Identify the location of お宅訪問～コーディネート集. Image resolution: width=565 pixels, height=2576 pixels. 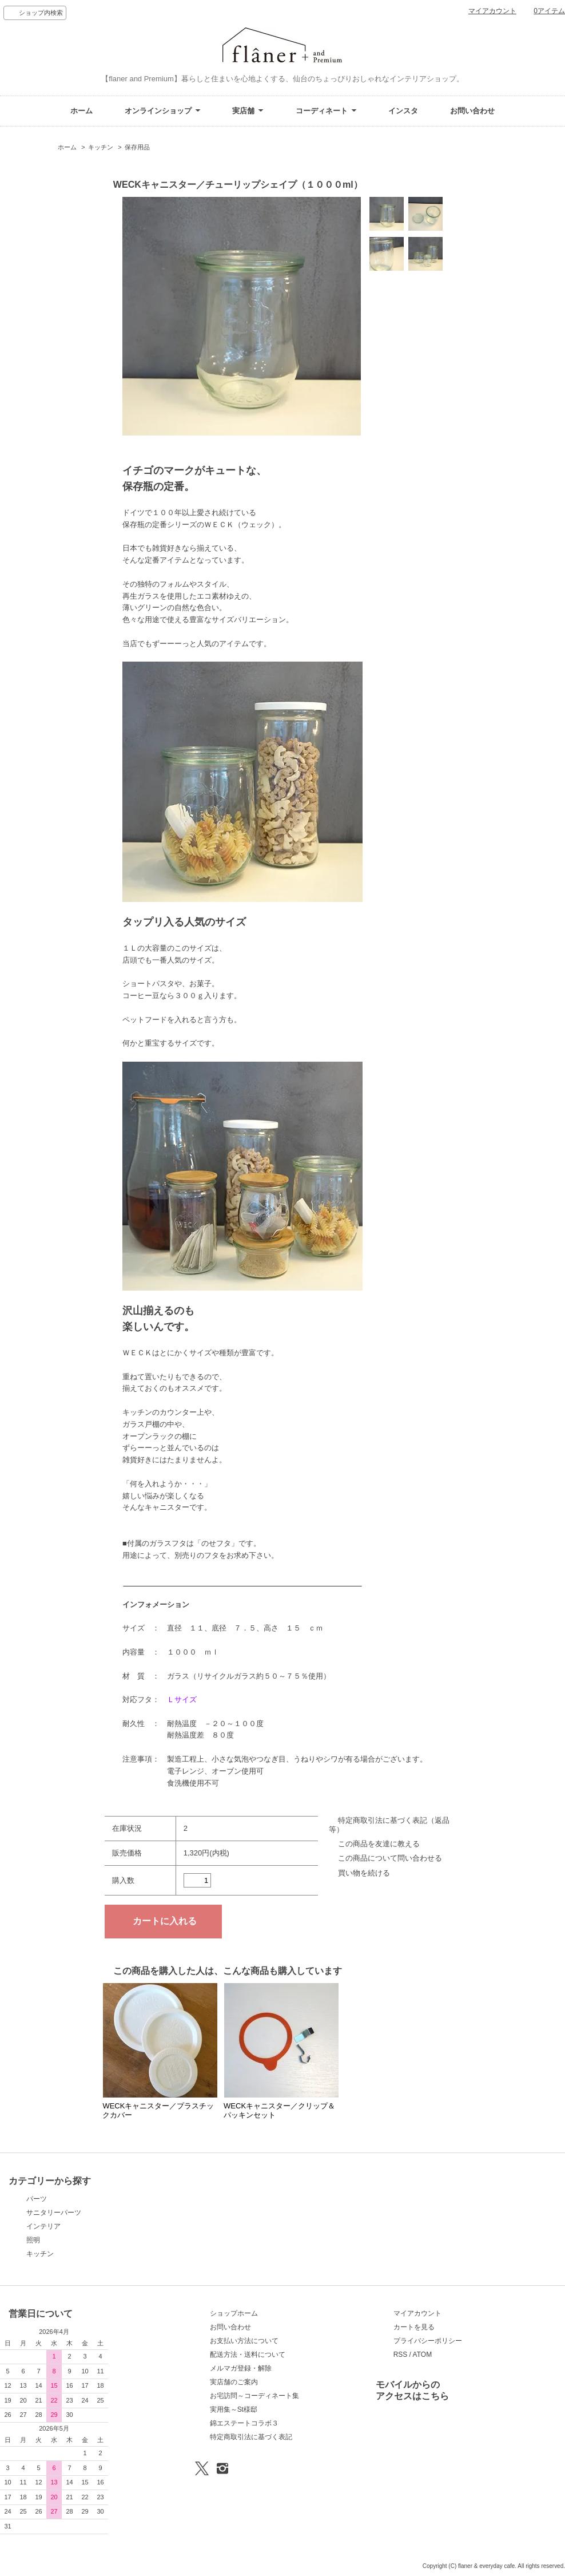
(254, 2396).